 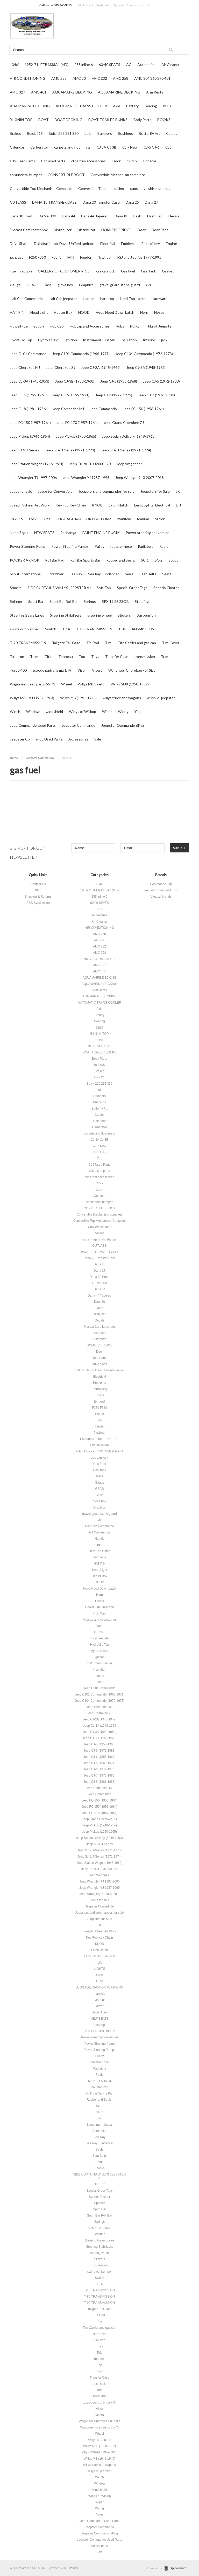 What do you see at coordinates (29, 230) in the screenshot?
I see `Diecast Cars Matchbox` at bounding box center [29, 230].